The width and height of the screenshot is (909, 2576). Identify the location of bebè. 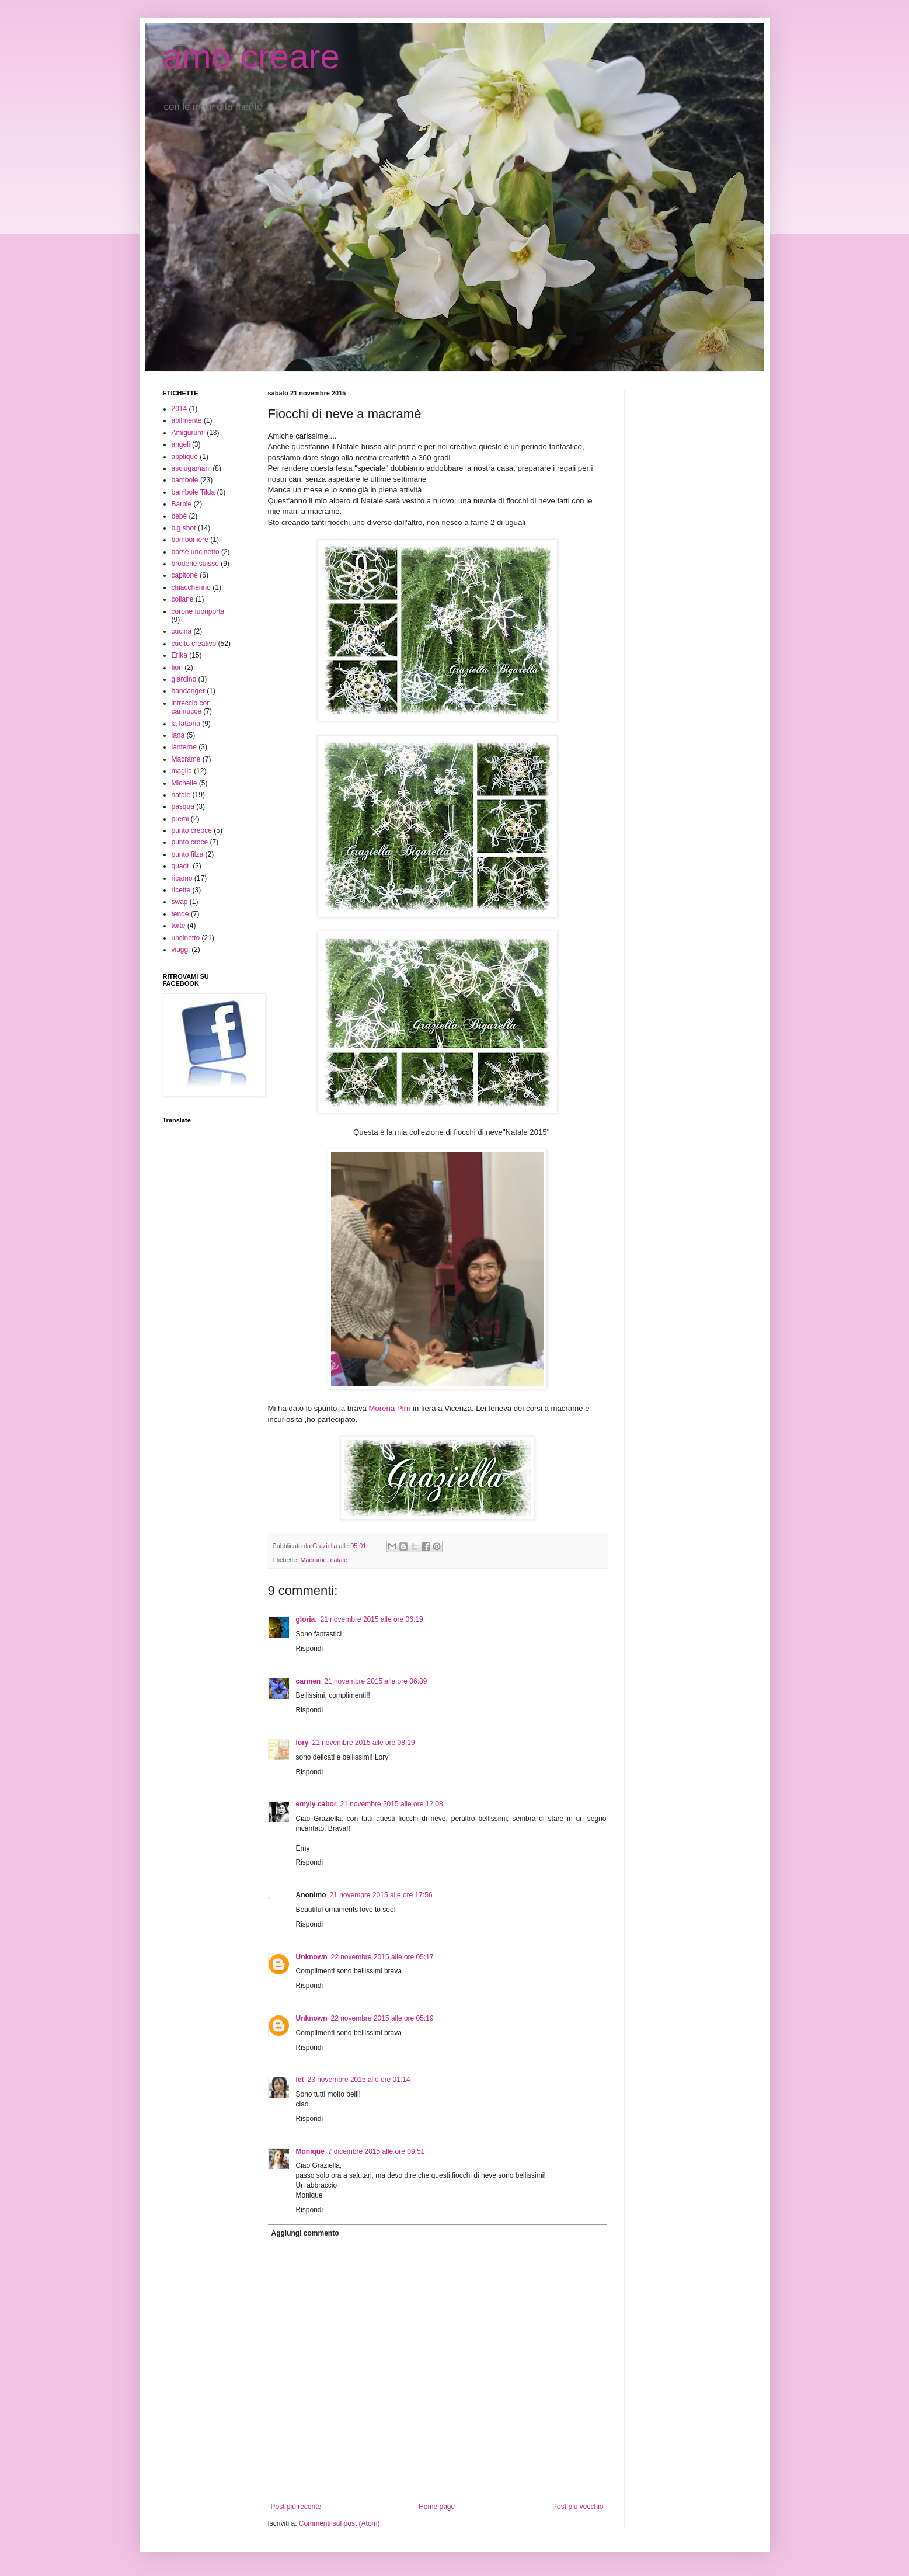
(179, 516).